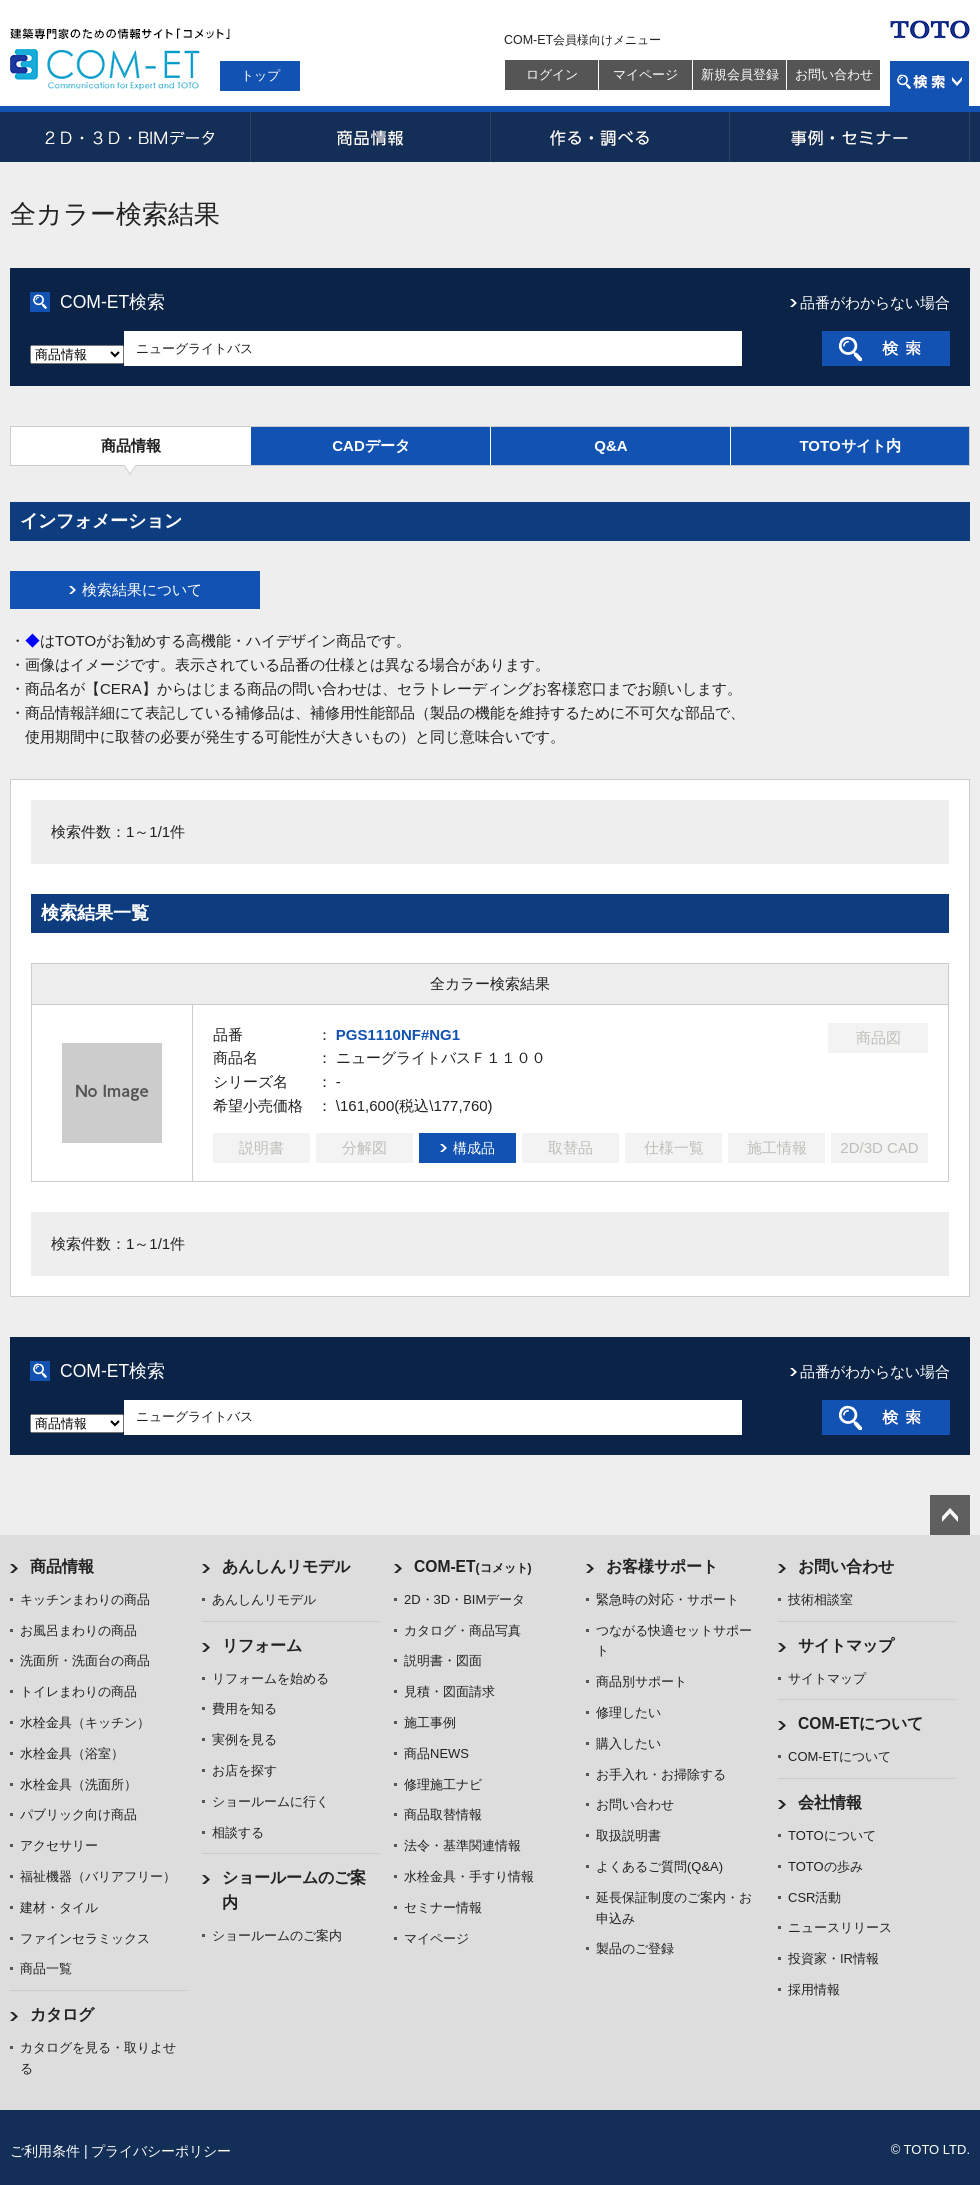 The width and height of the screenshot is (980, 2185). Describe the element at coordinates (238, 1832) in the screenshot. I see `相談する` at that location.